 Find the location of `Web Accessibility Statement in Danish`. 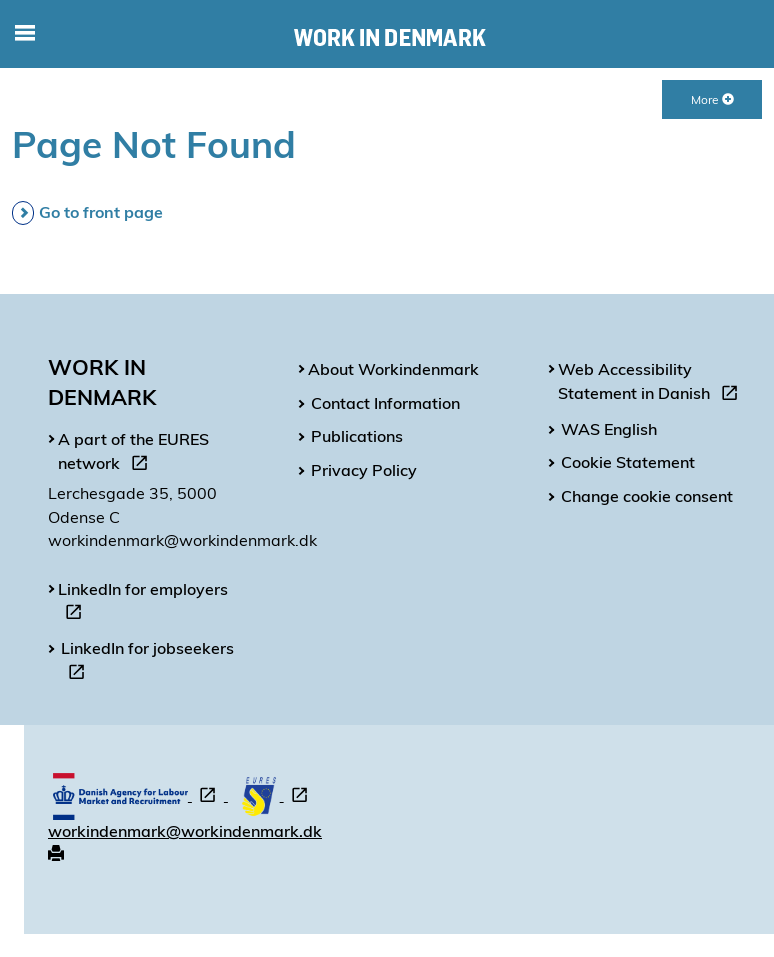

Web Accessibility Statement in Danish is located at coordinates (652, 384).